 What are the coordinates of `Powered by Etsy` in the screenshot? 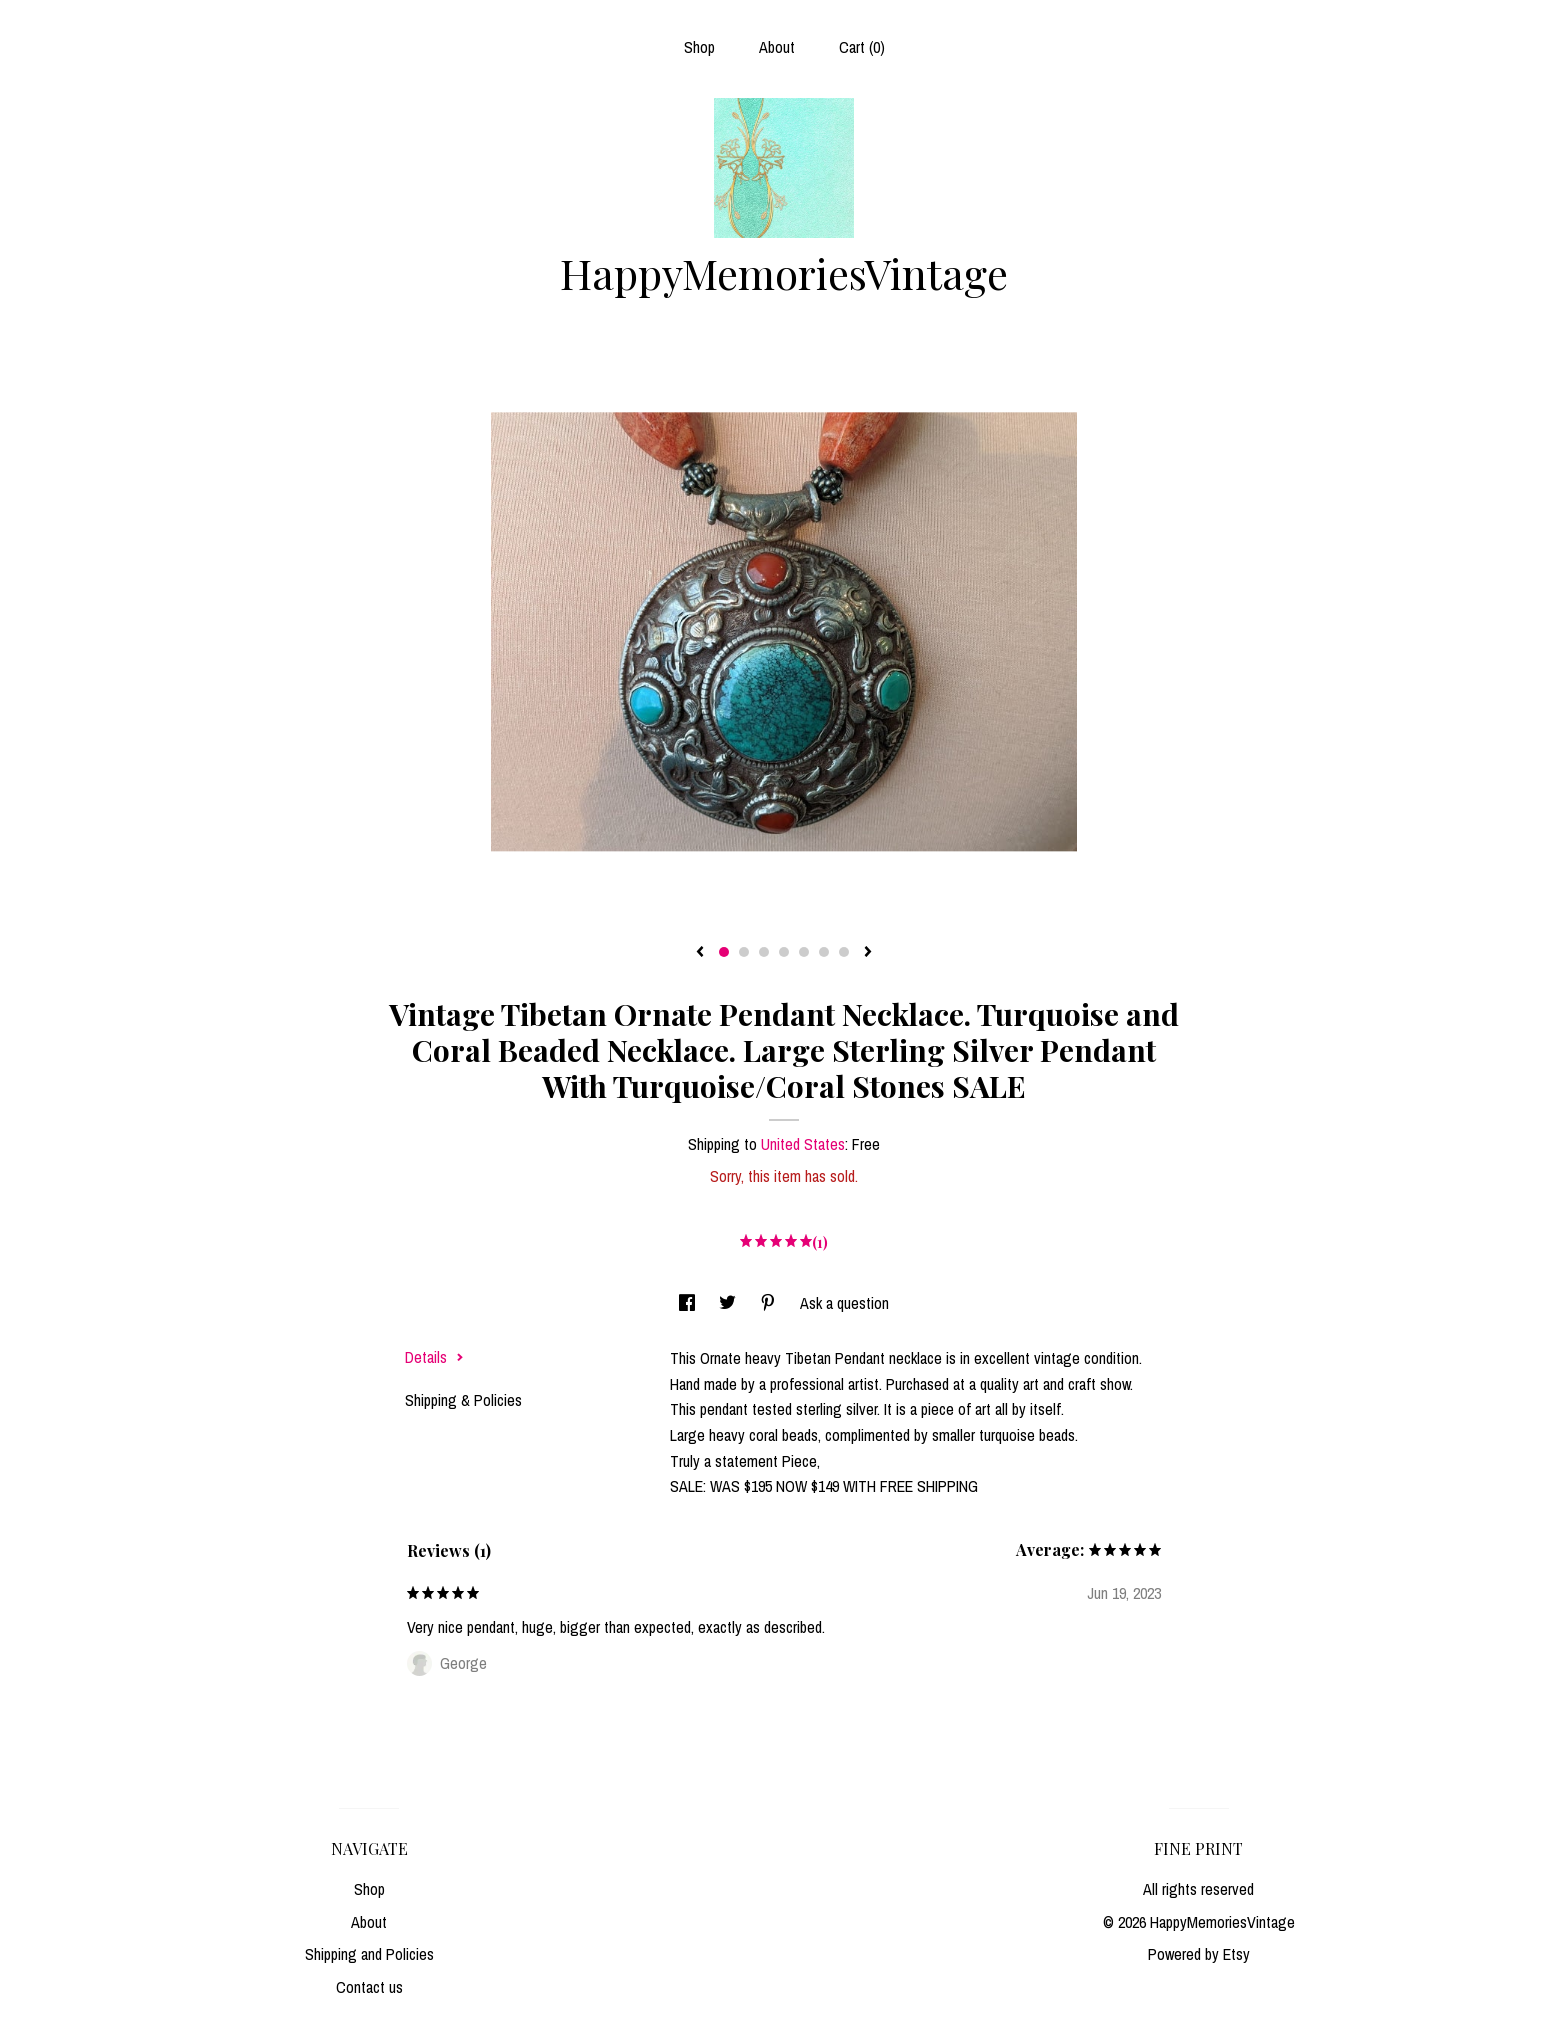 It's located at (1199, 1954).